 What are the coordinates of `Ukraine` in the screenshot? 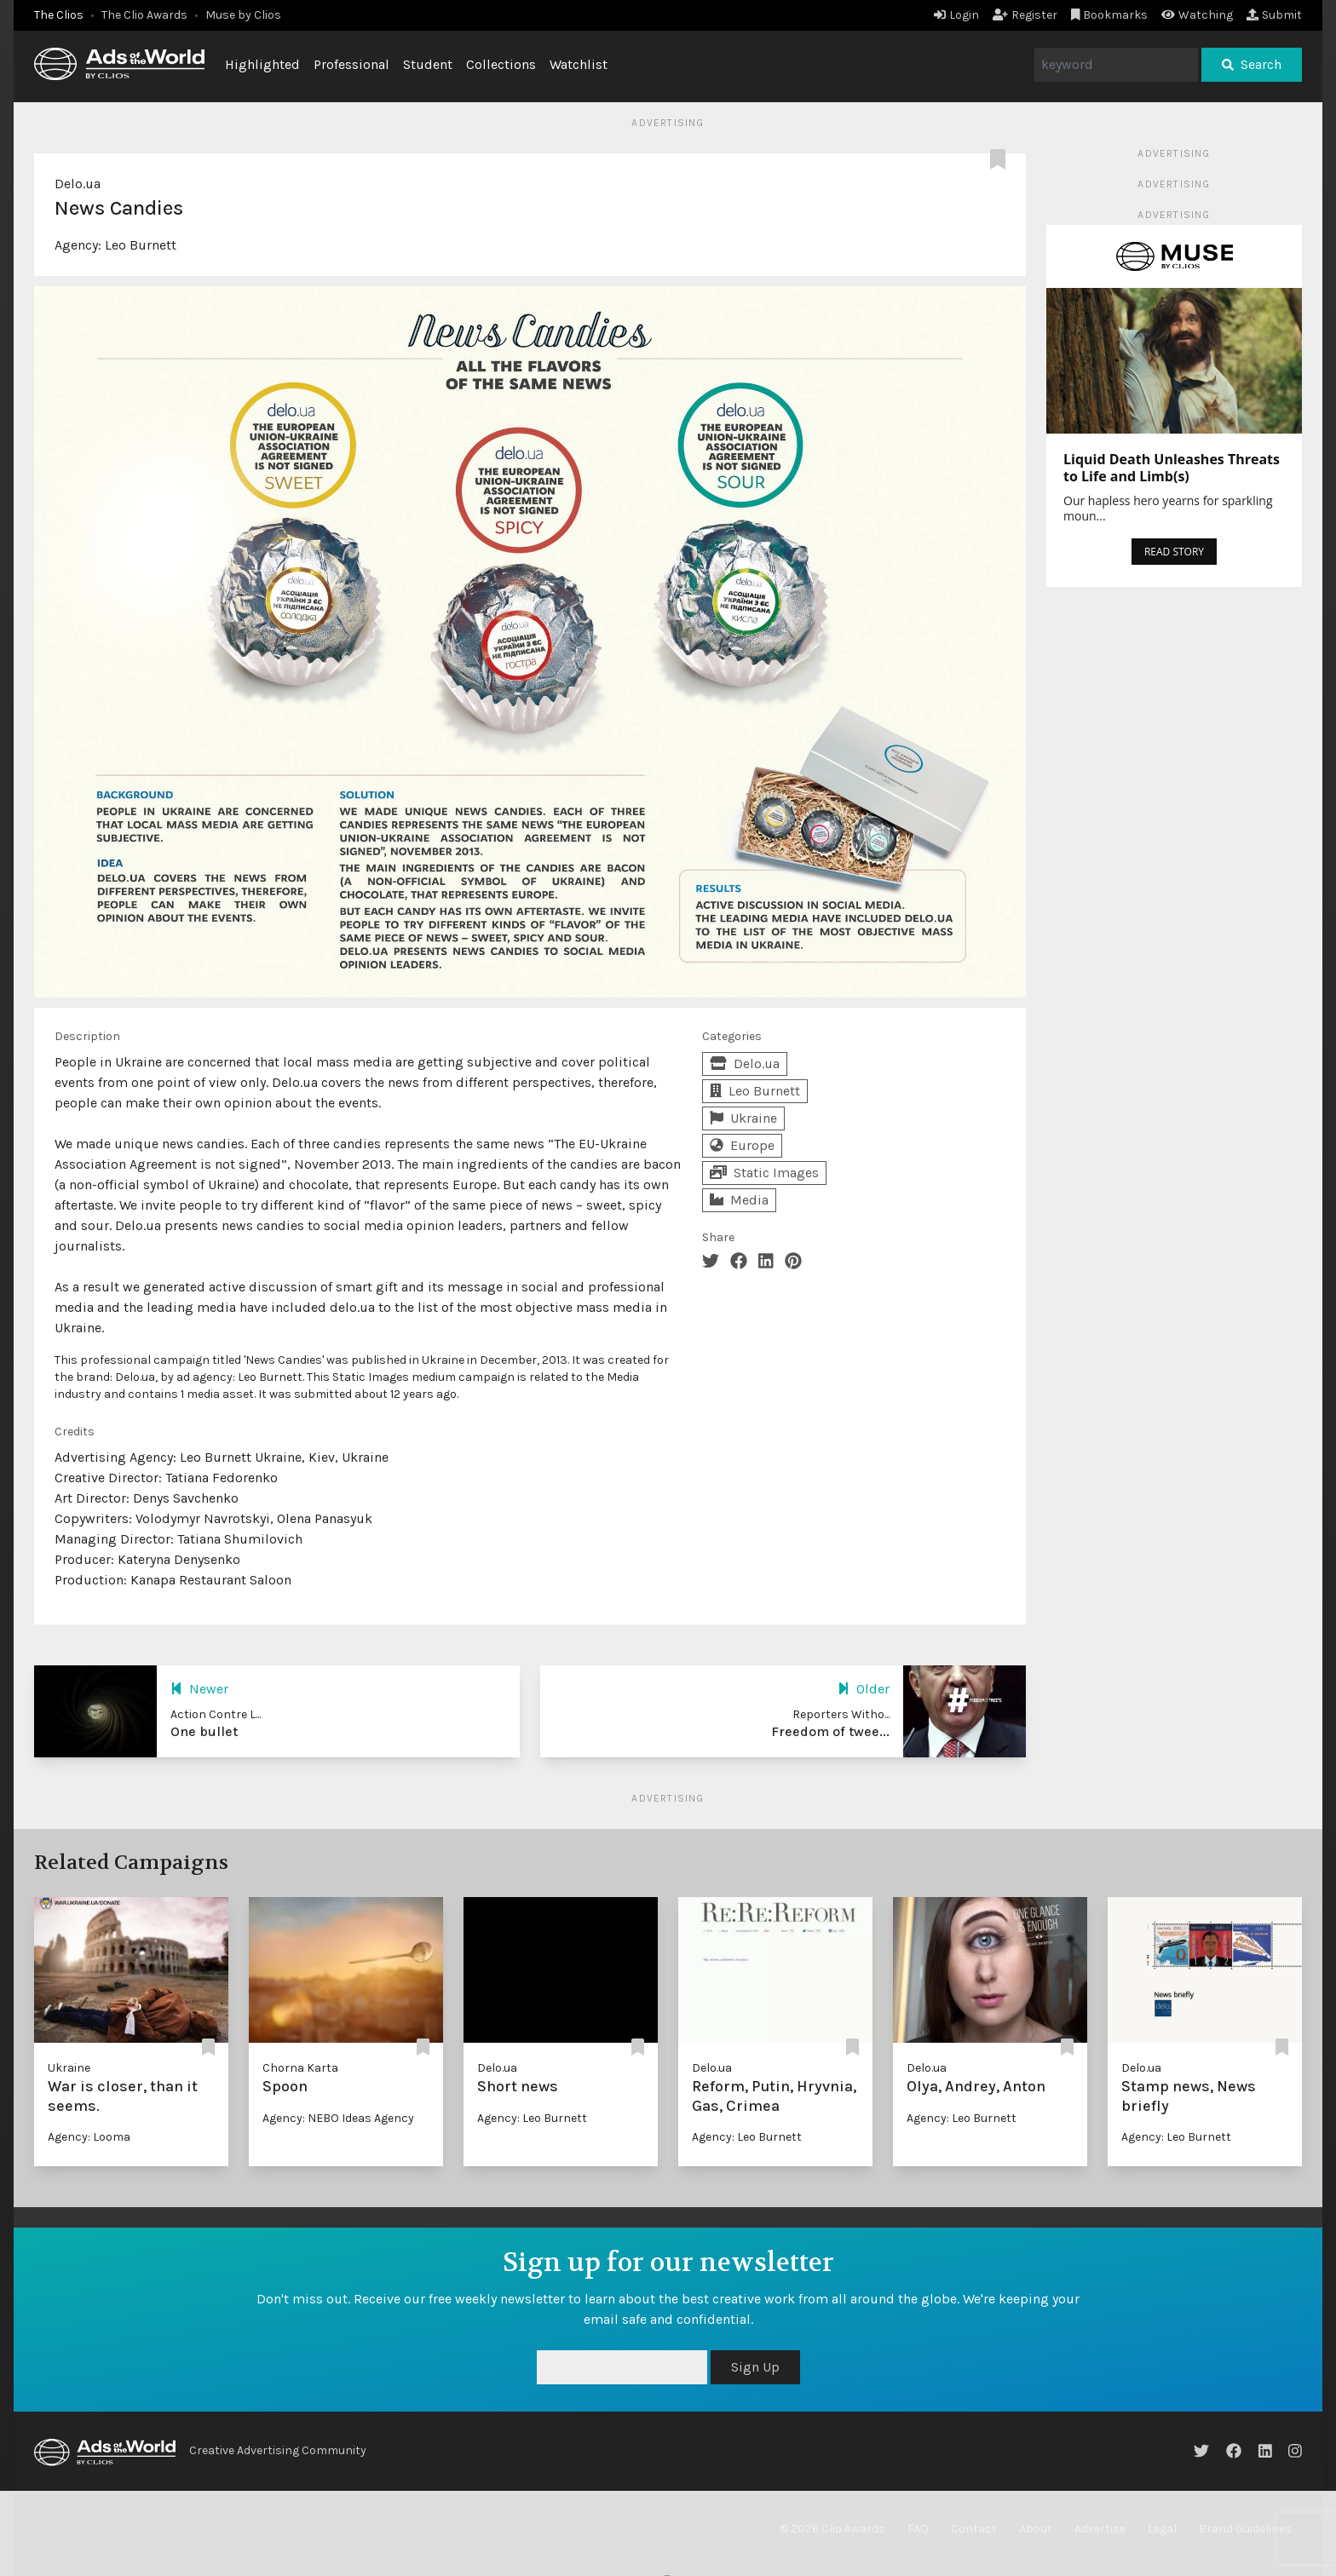 It's located at (743, 1118).